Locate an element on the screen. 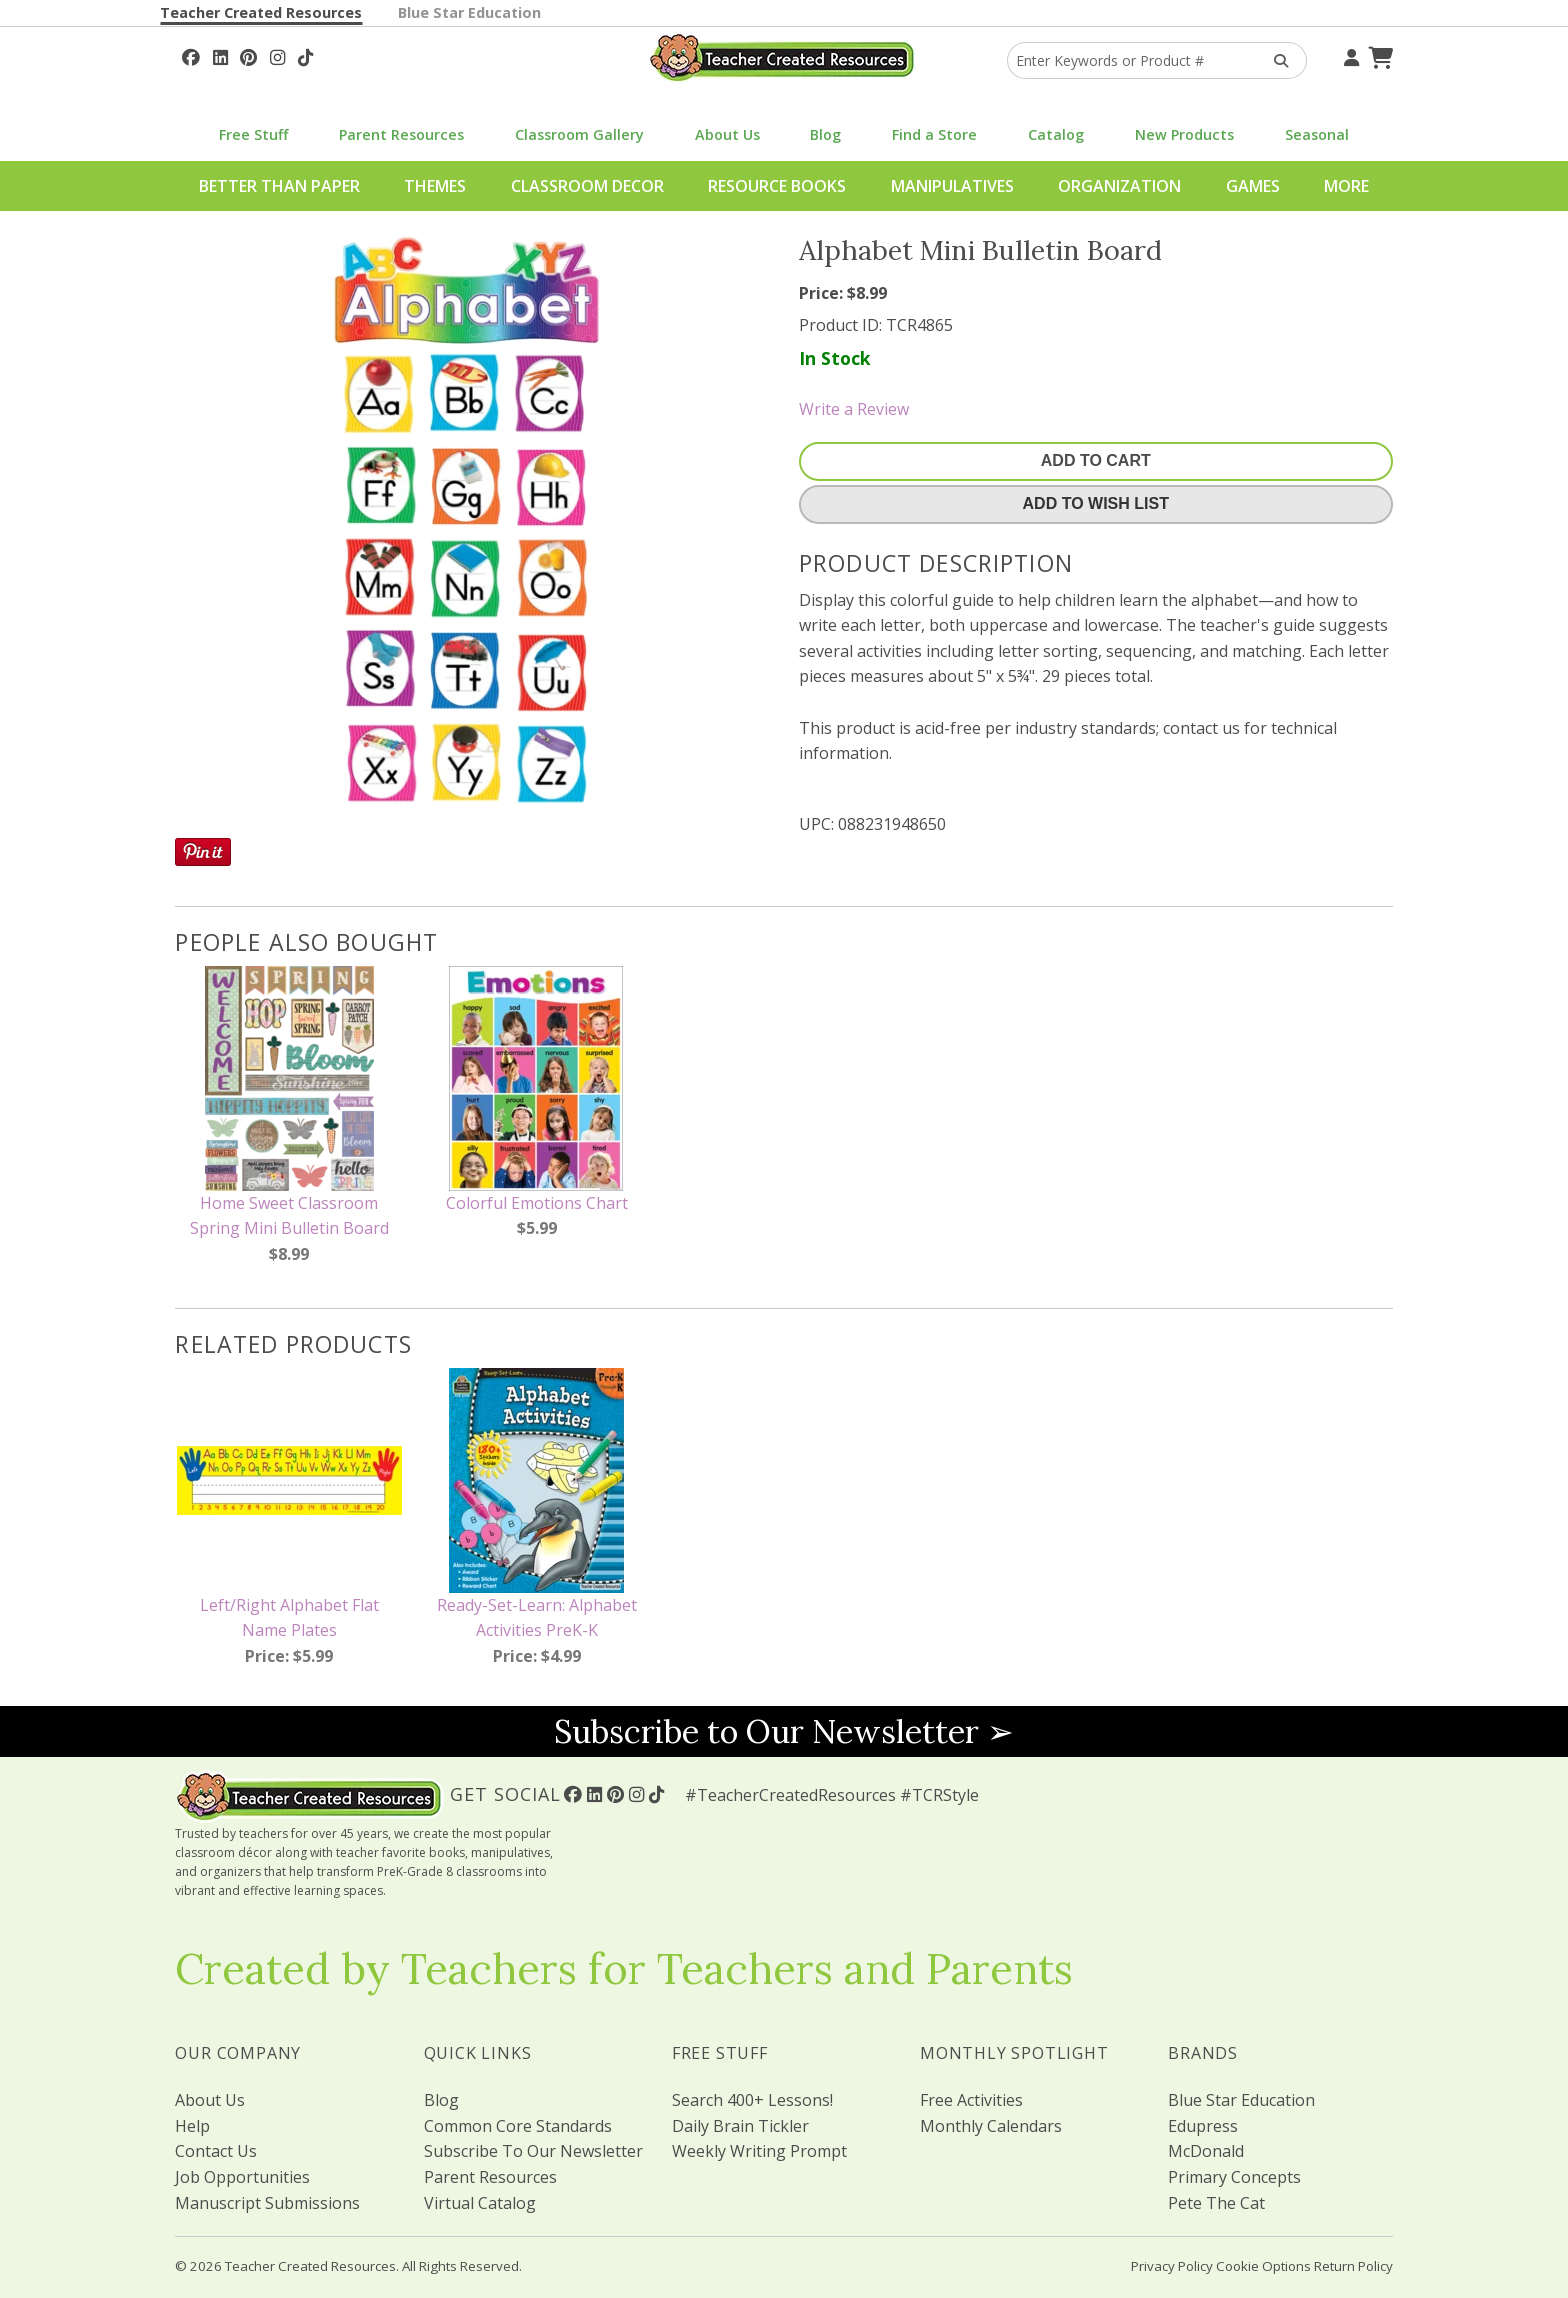 This screenshot has width=1568, height=2298. Common Core Standards is located at coordinates (518, 2126).